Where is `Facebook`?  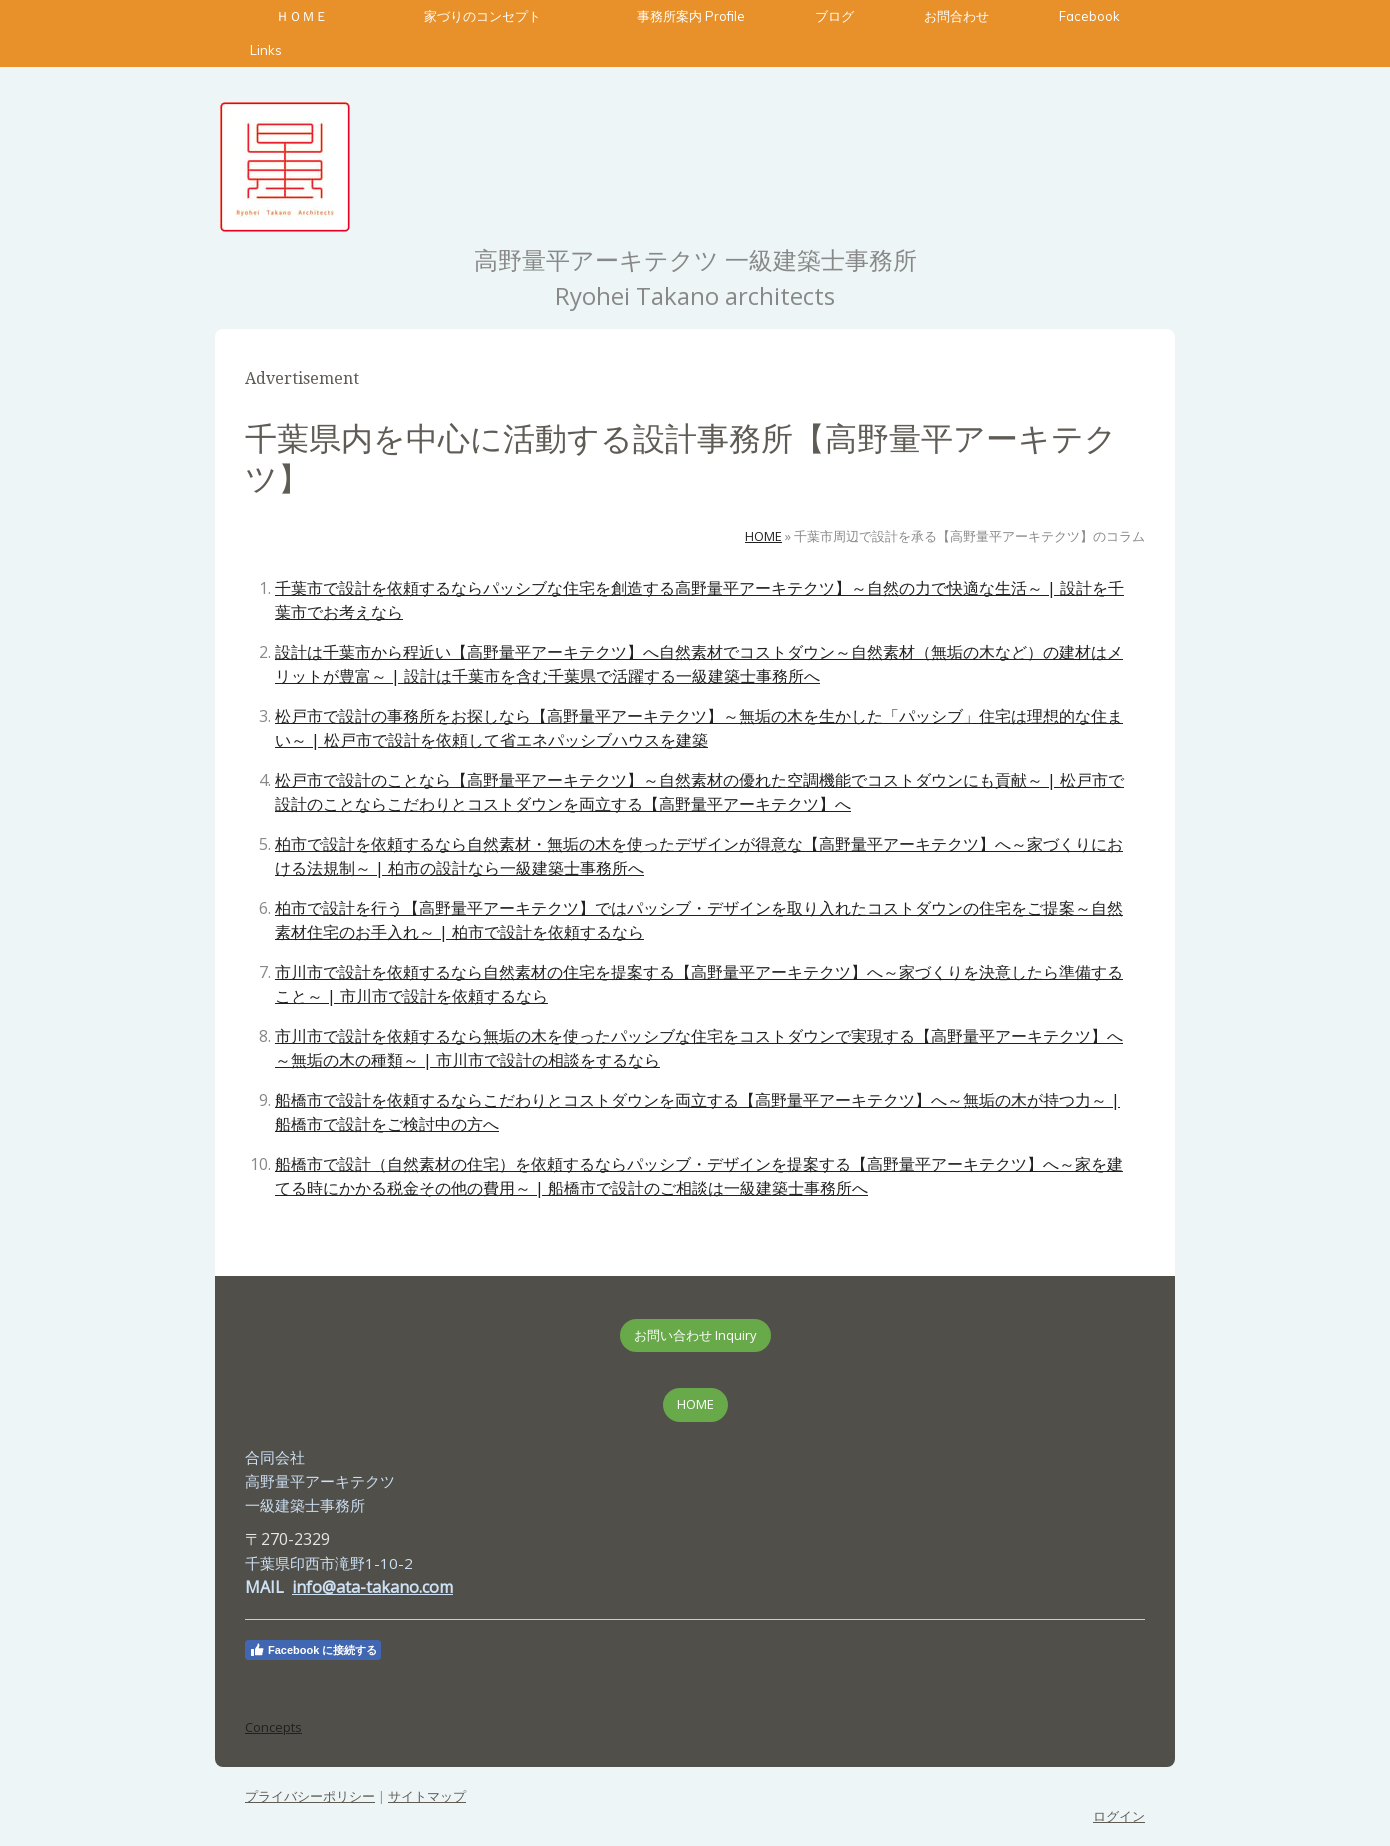 Facebook is located at coordinates (1089, 16).